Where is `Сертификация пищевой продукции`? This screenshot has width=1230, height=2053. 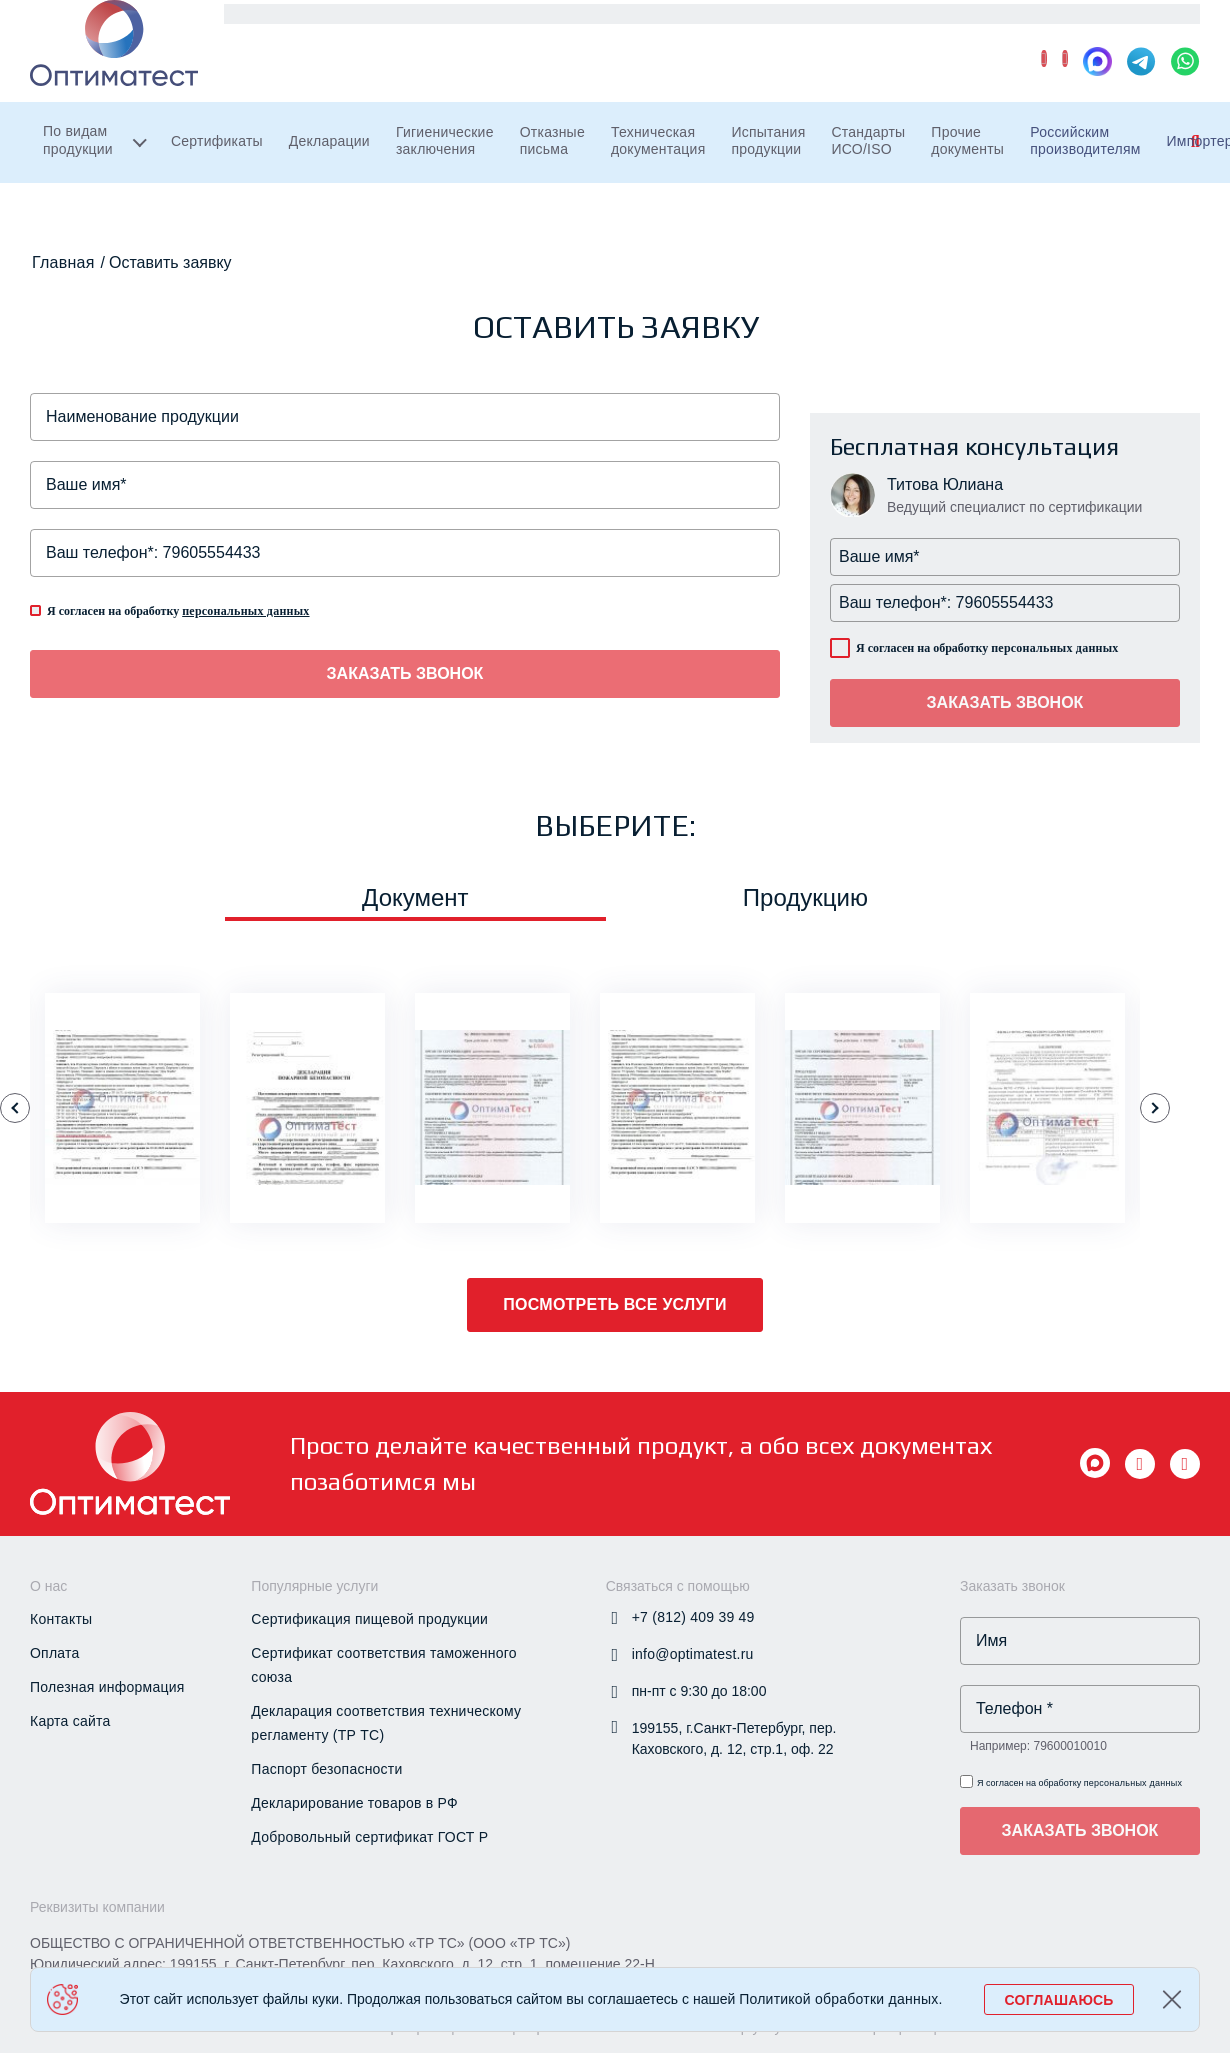 Сертификация пищевой продукции is located at coordinates (369, 1619).